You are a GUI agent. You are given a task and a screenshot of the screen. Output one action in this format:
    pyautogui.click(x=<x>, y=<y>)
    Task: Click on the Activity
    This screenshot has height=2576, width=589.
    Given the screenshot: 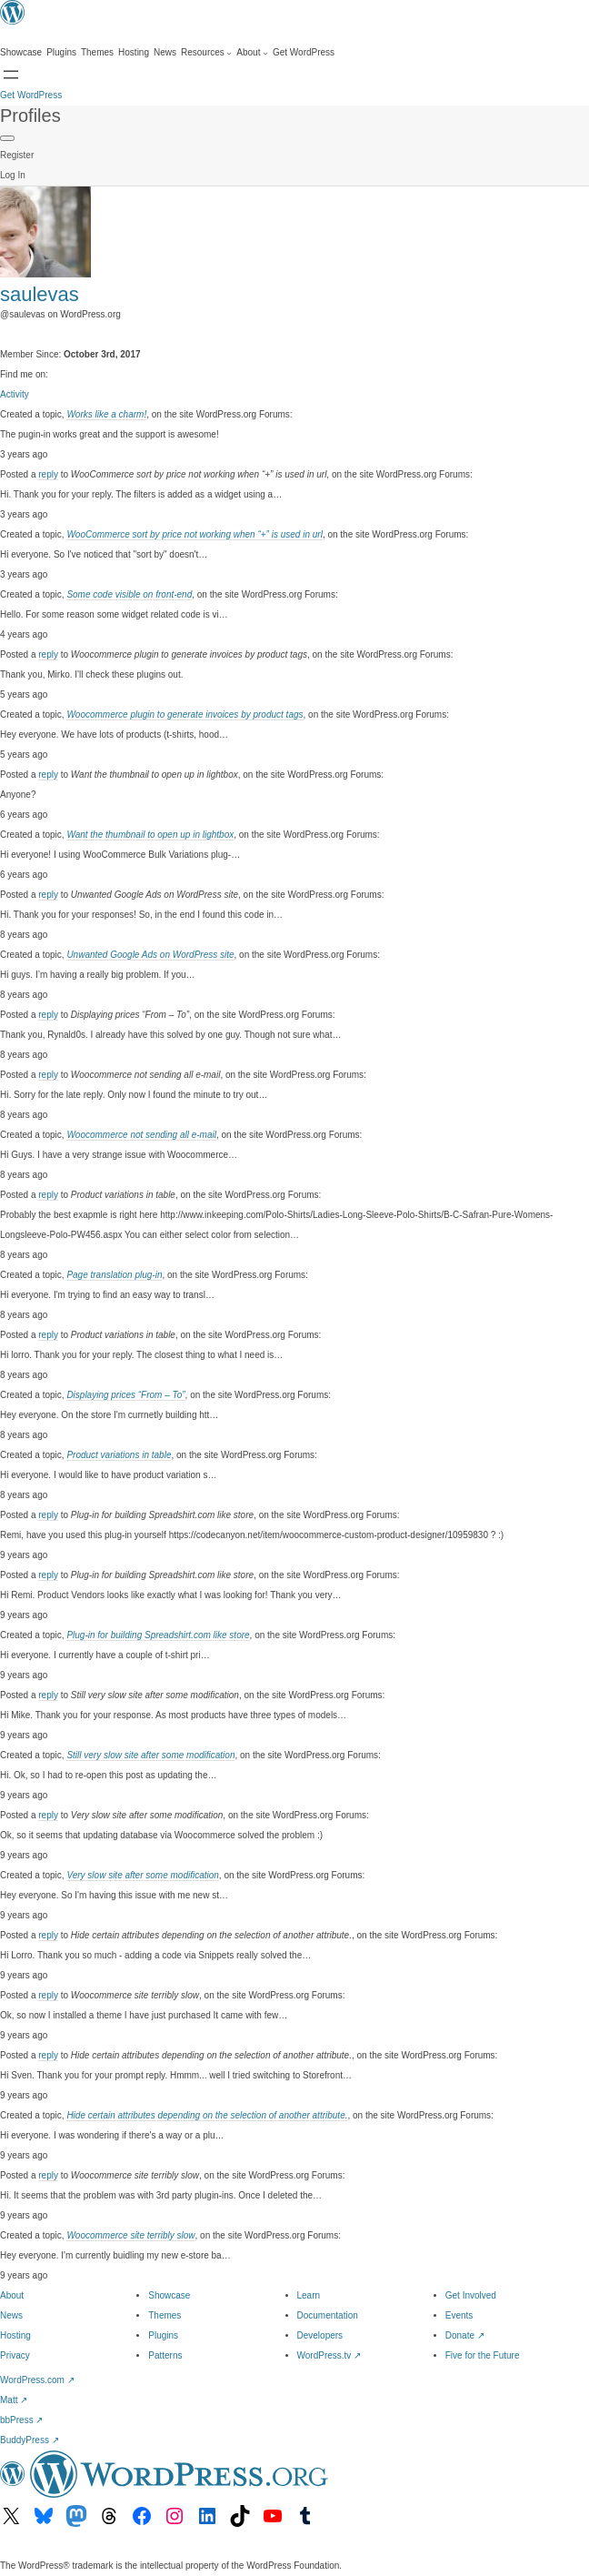 What is the action you would take?
    pyautogui.click(x=14, y=394)
    